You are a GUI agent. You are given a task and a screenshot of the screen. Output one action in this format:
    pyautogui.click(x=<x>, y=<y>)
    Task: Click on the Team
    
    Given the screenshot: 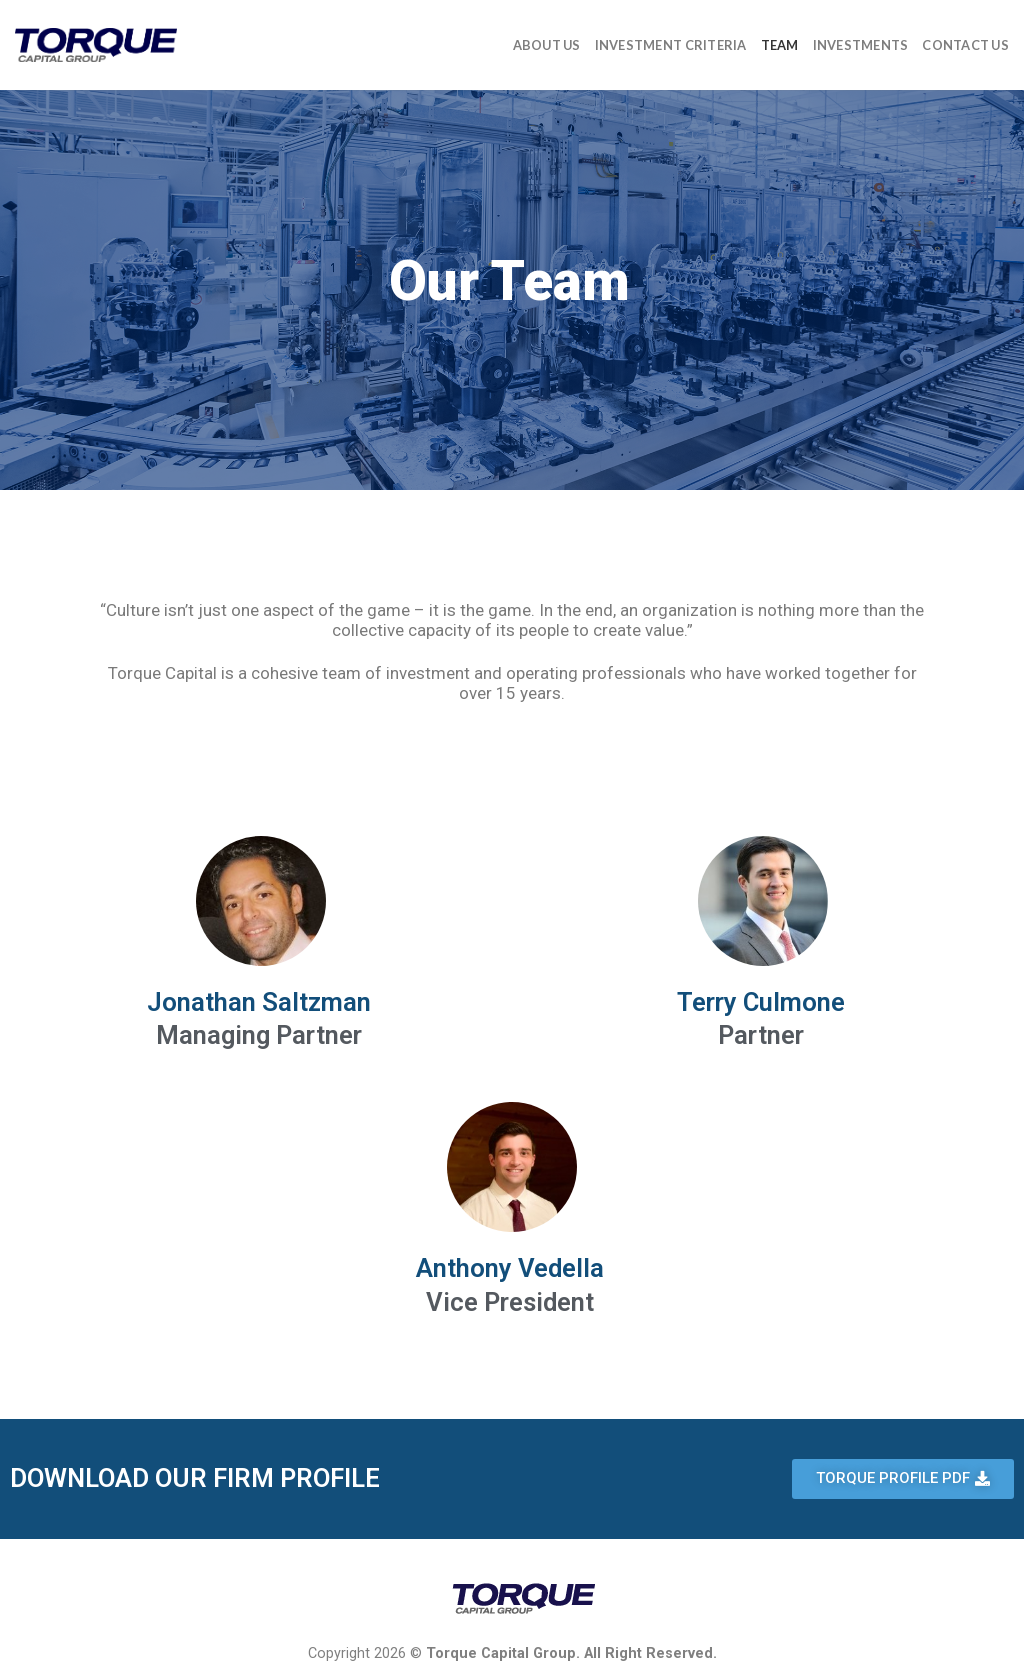 What is the action you would take?
    pyautogui.click(x=780, y=45)
    